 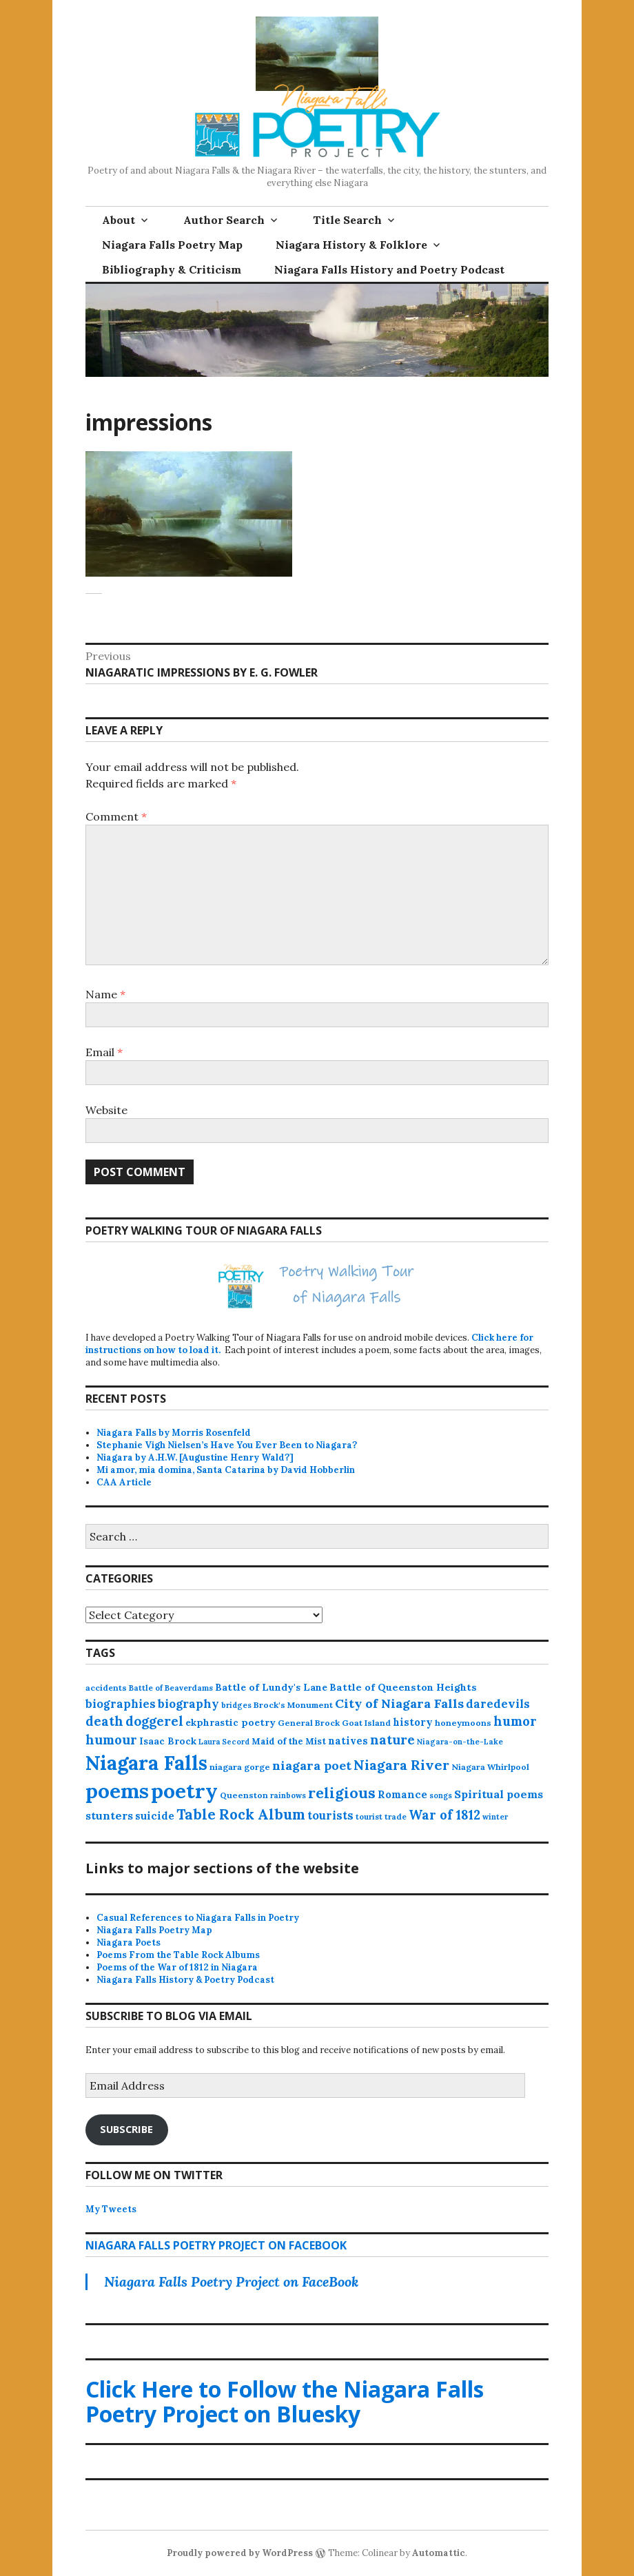 What do you see at coordinates (216, 2245) in the screenshot?
I see `Niagara Falls Poetry Project on FaceBook` at bounding box center [216, 2245].